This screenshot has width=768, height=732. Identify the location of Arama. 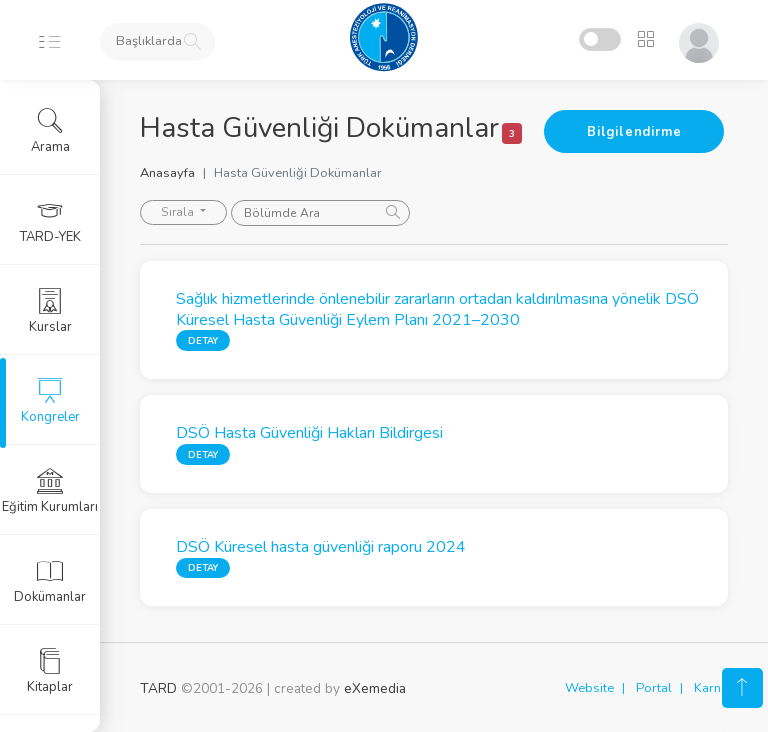
(50, 131).